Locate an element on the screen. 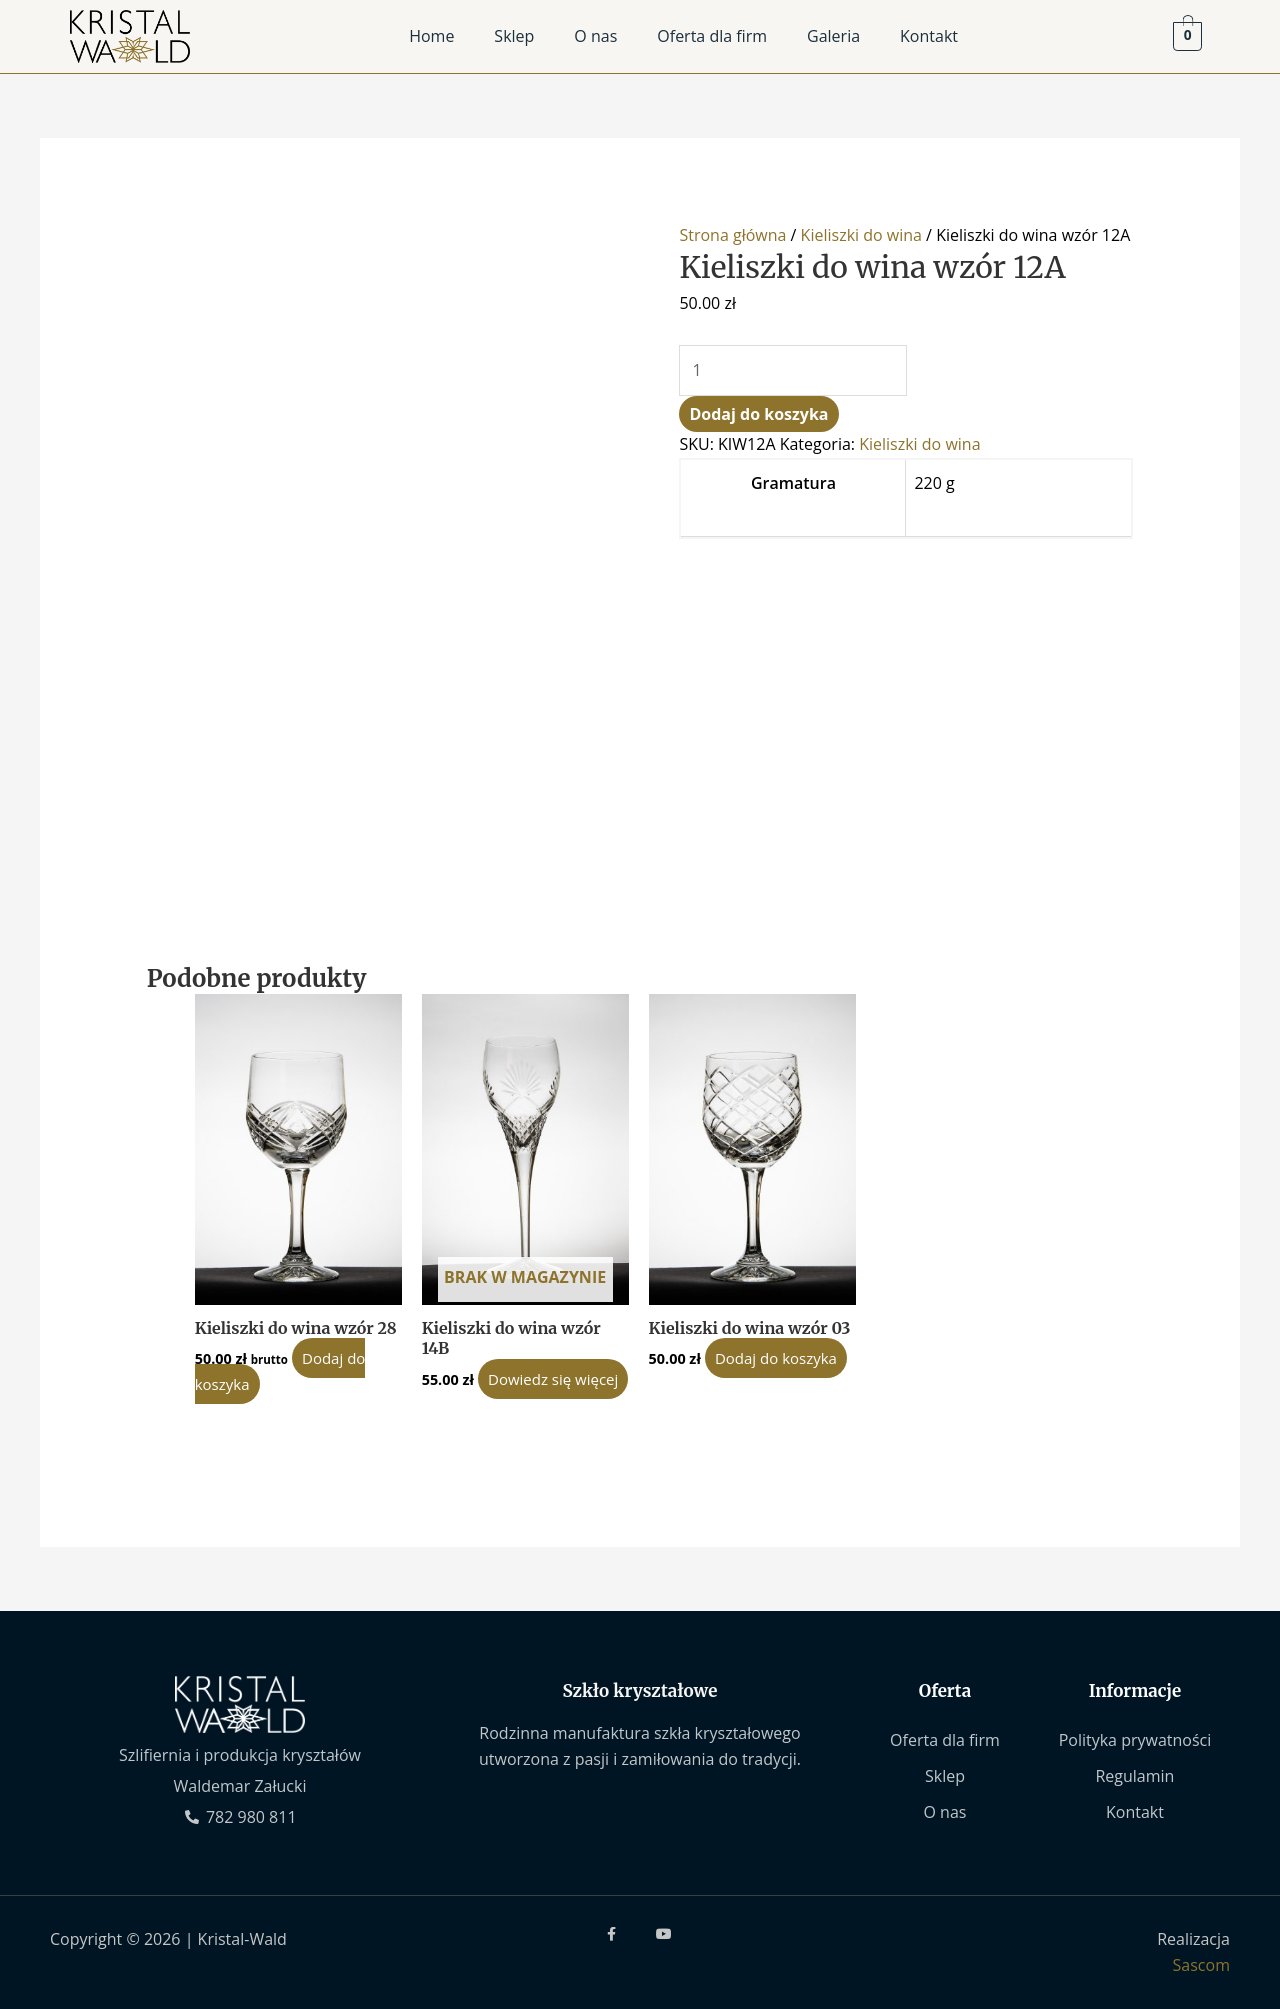 The height and width of the screenshot is (2009, 1280). Kontakt is located at coordinates (929, 36).